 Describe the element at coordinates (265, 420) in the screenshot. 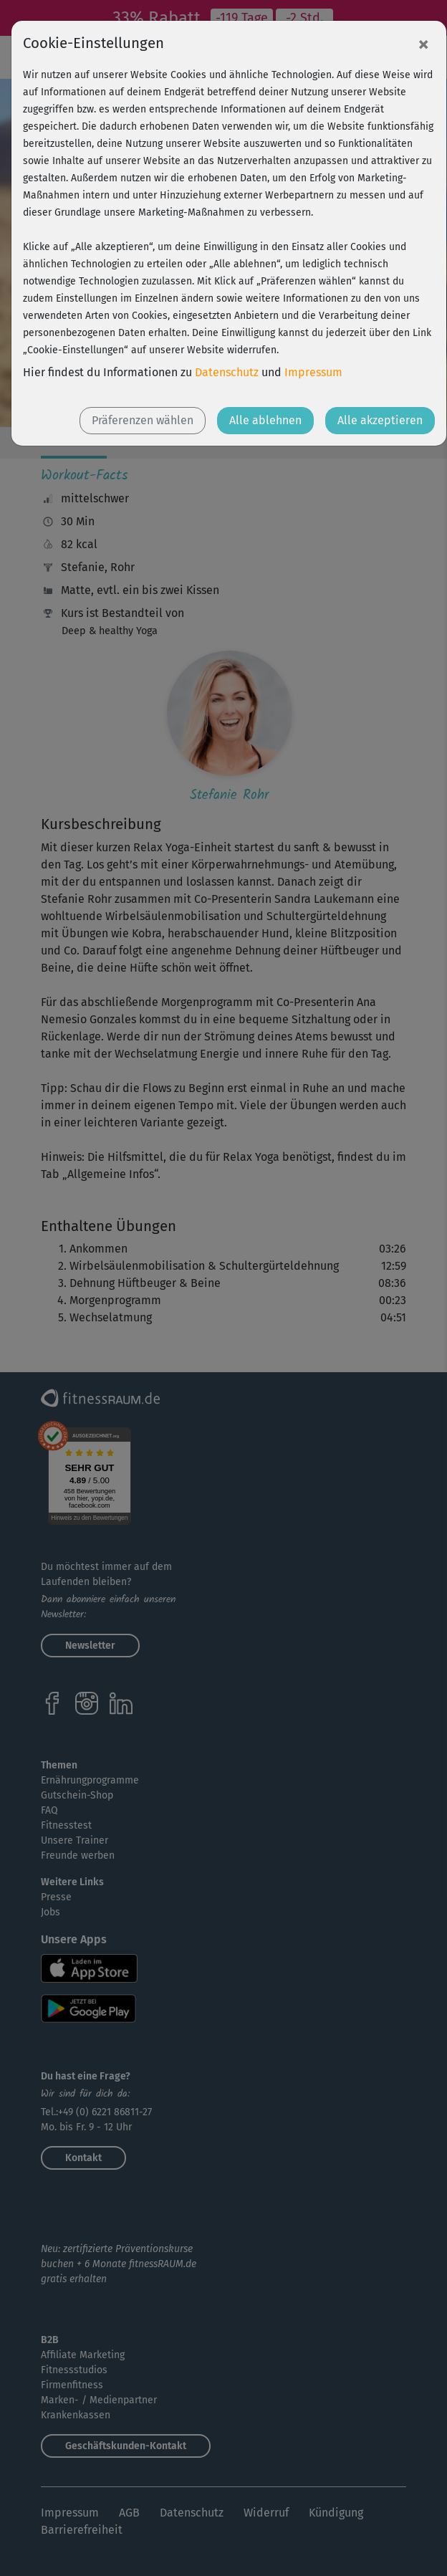

I see `Alle ablehnen` at that location.